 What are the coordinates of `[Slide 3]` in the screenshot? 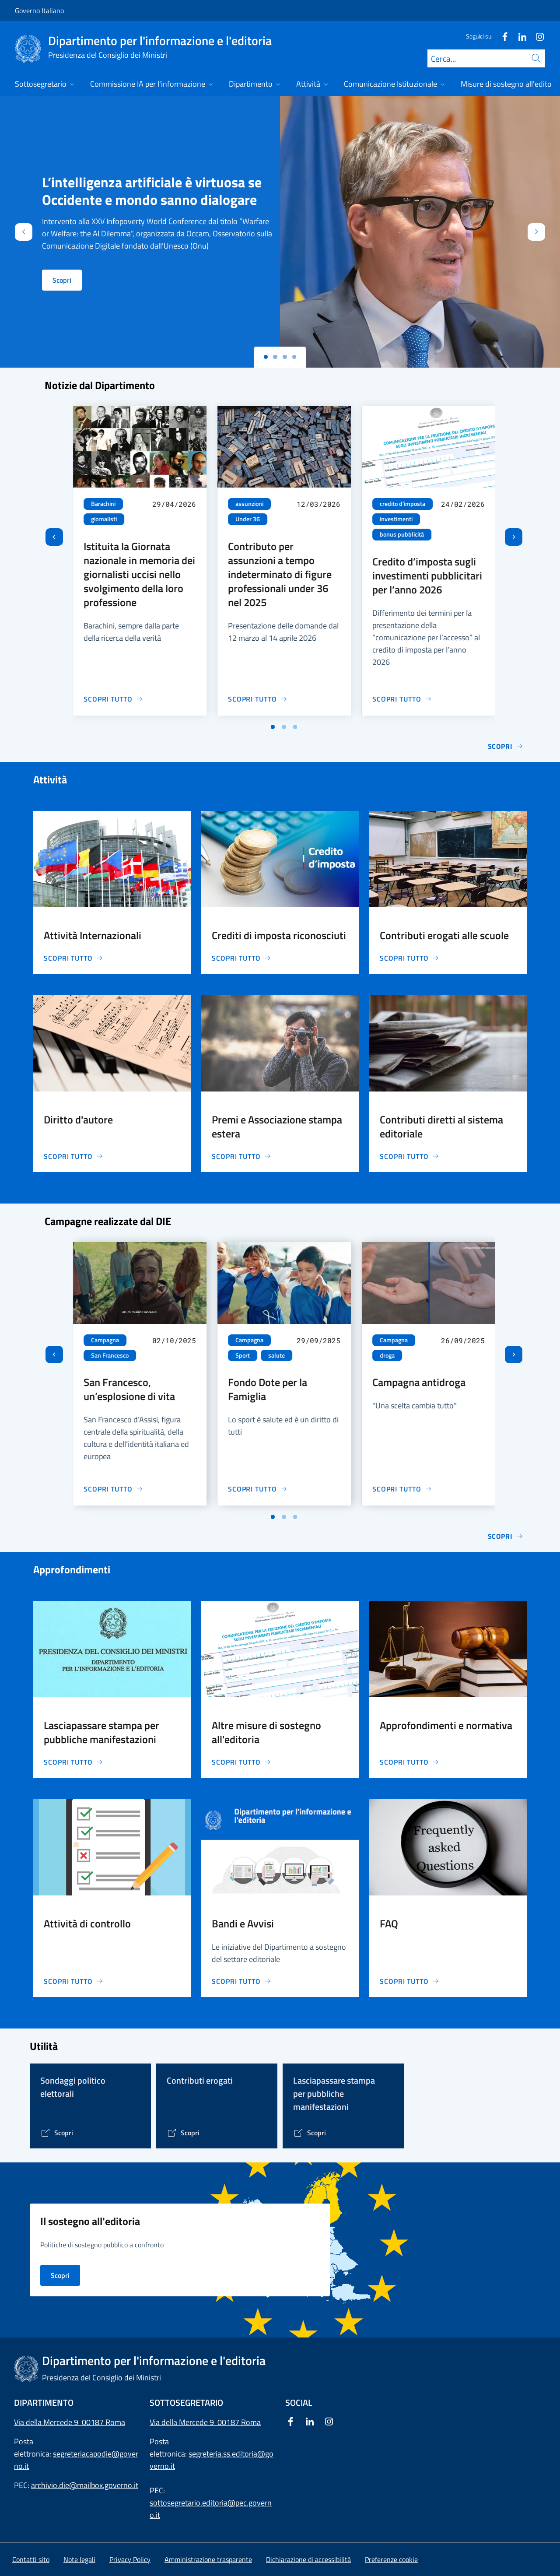 It's located at (294, 357).